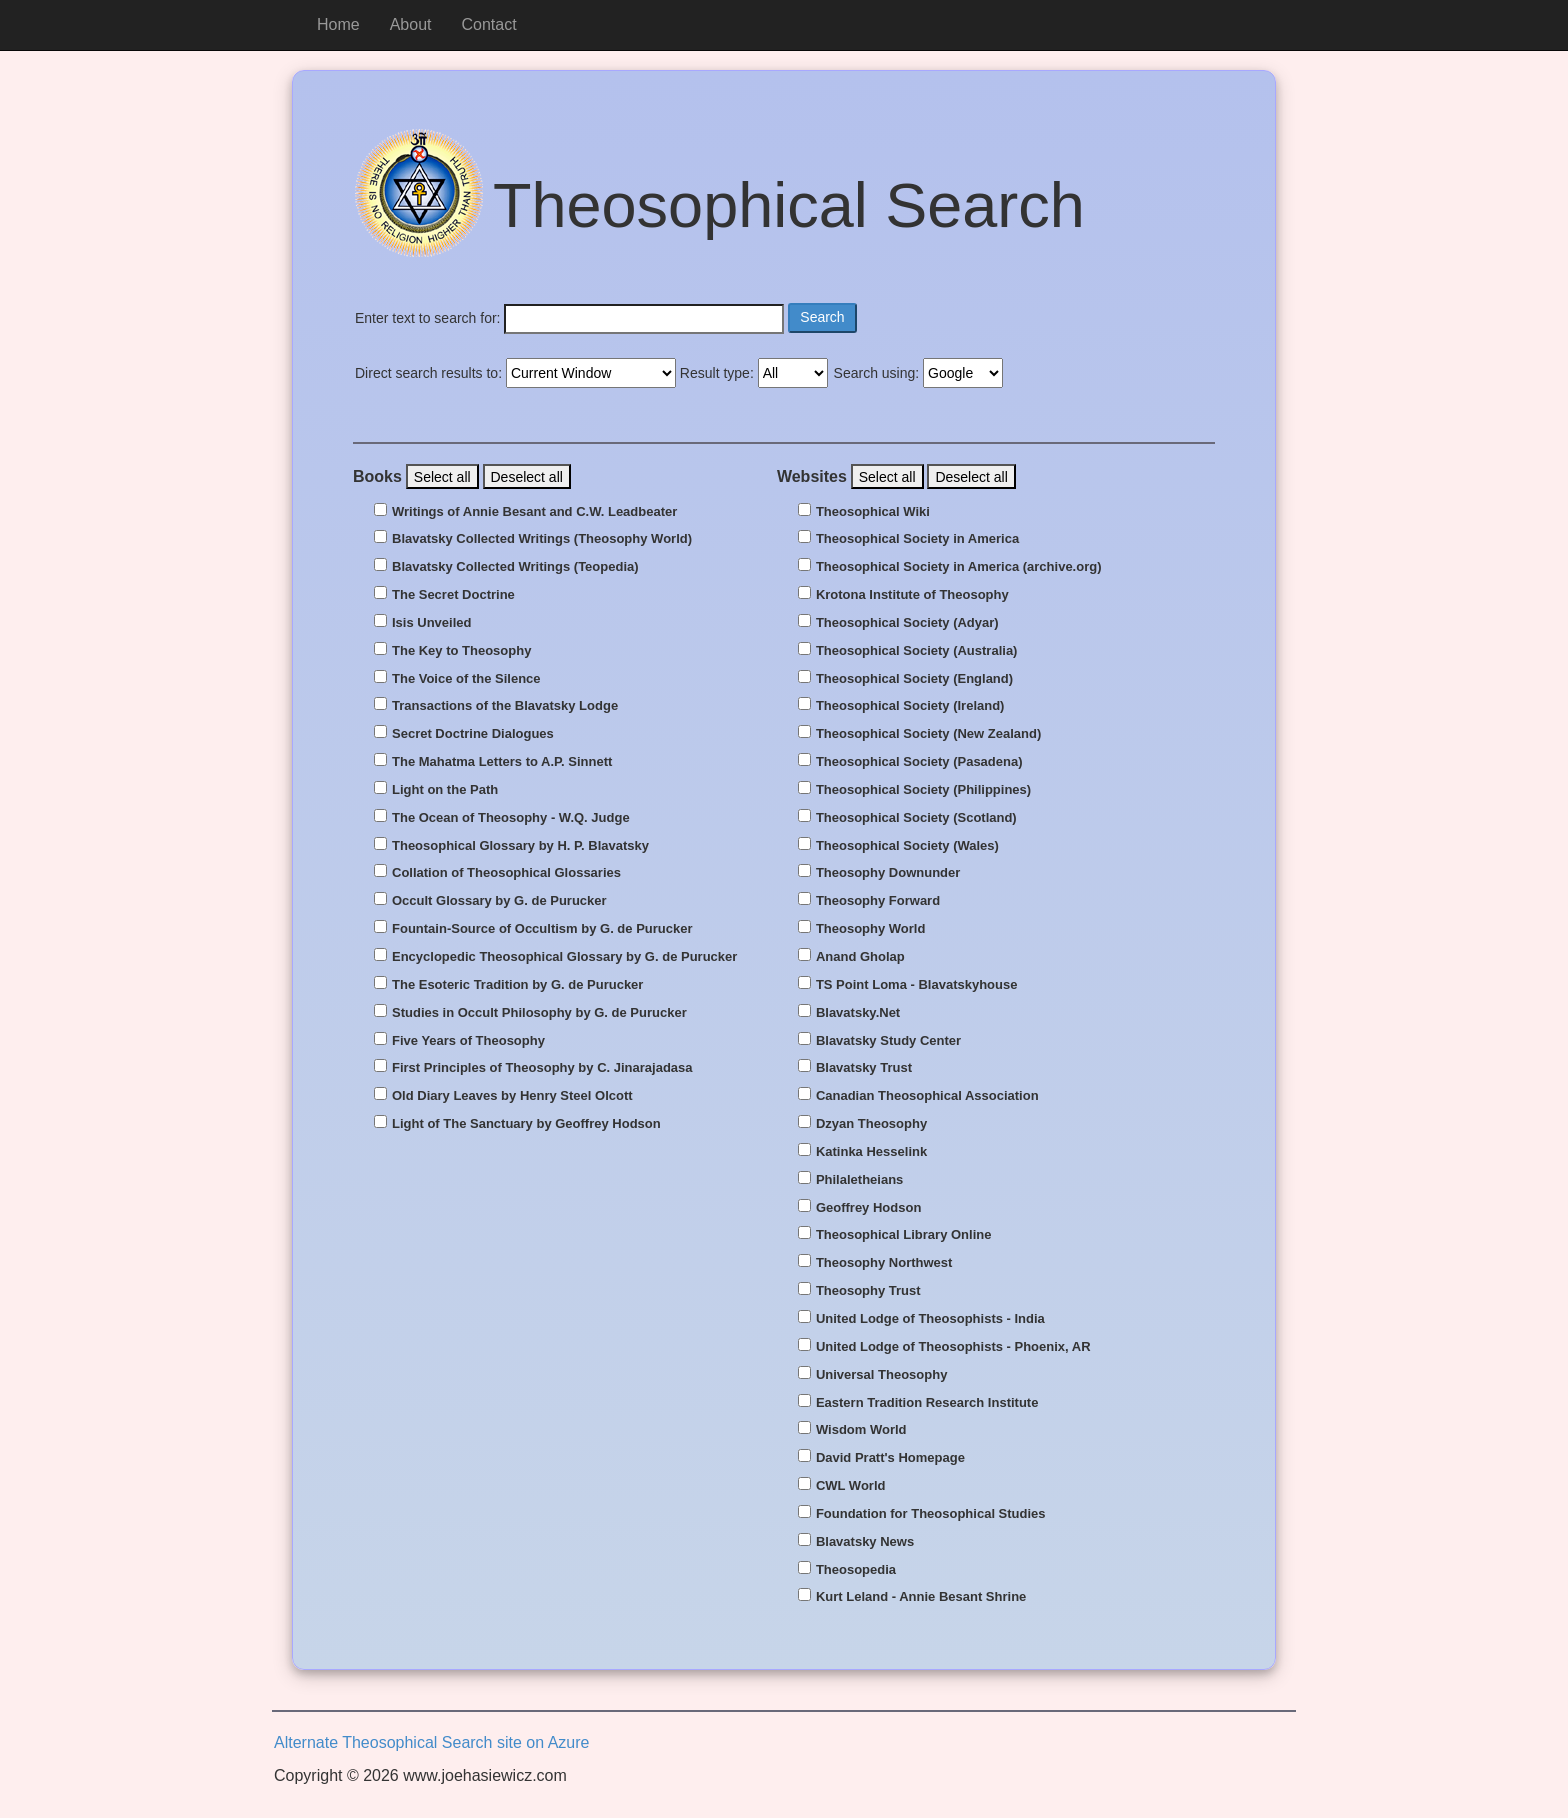 The width and height of the screenshot is (1568, 1818). I want to click on Theosophical Society (Scotland), so click(916, 818).